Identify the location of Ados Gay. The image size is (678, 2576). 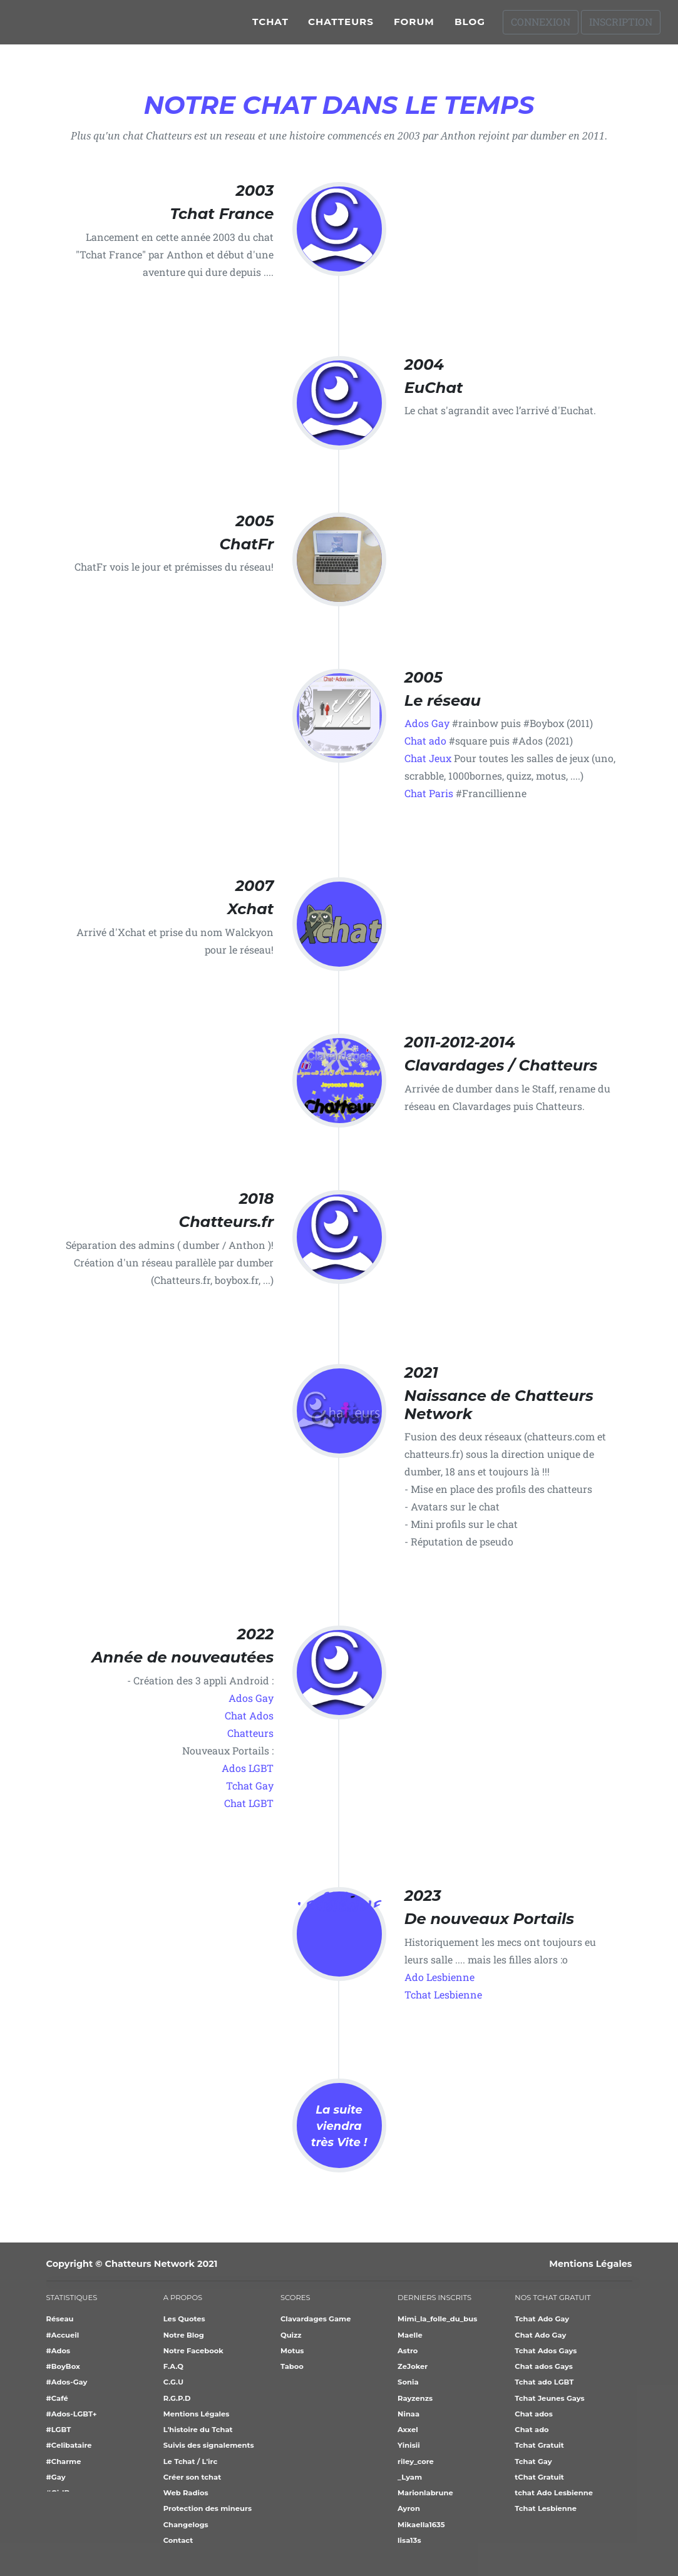
(426, 723).